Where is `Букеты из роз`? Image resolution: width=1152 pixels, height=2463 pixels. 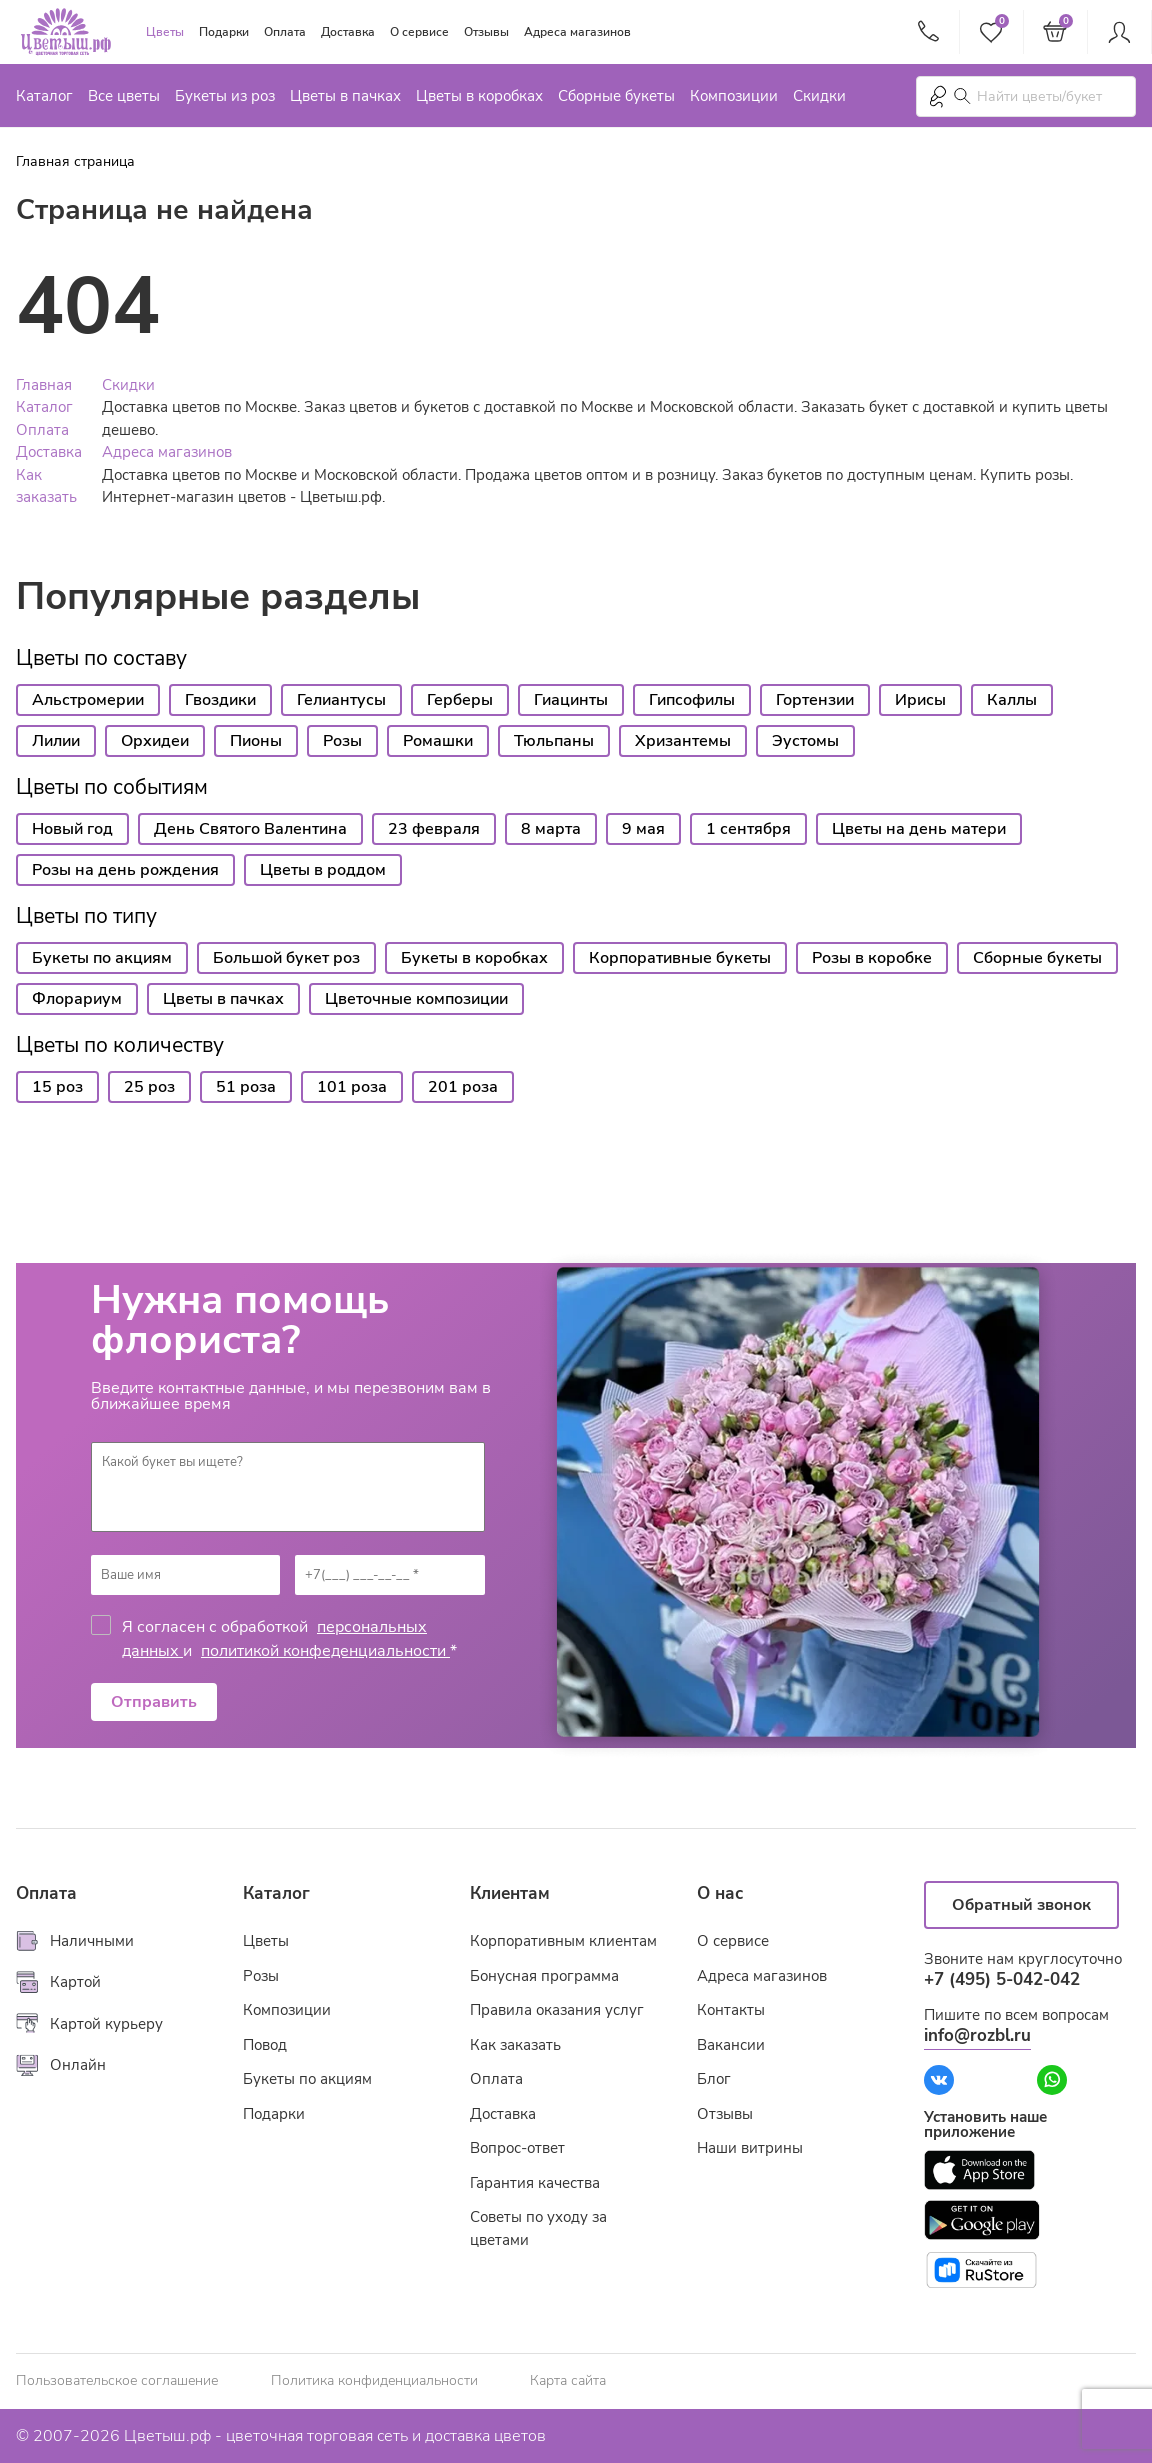 Букеты из роз is located at coordinates (225, 96).